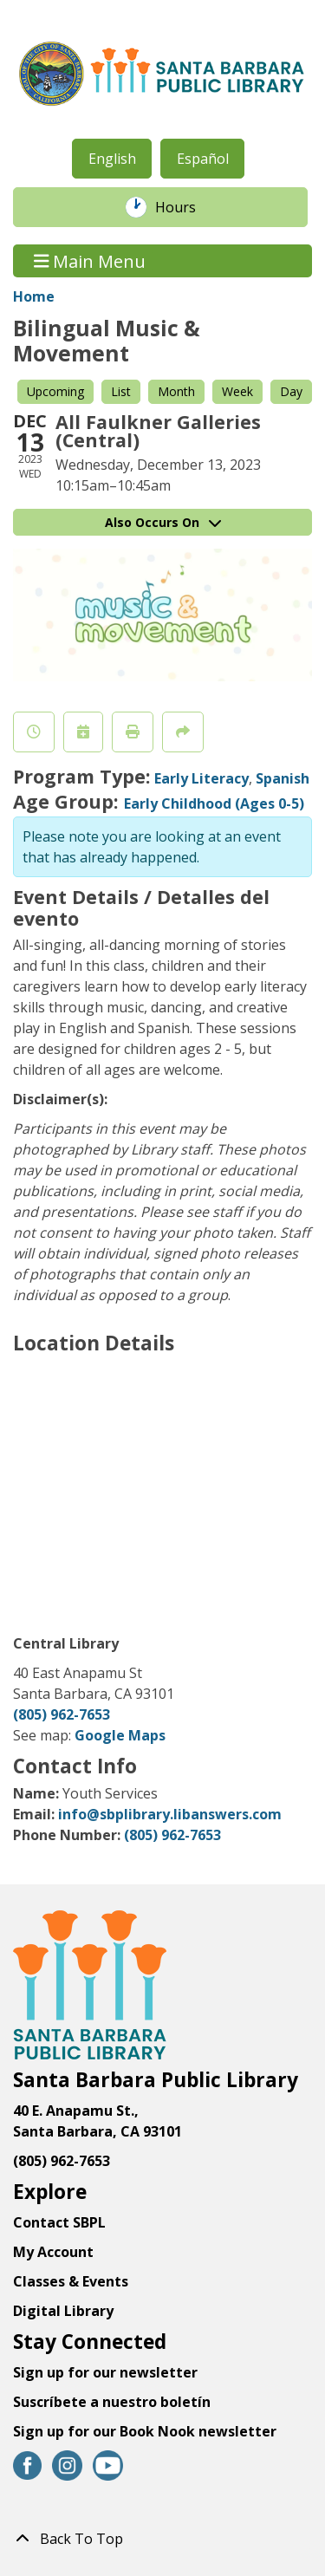 The height and width of the screenshot is (2576, 325). Describe the element at coordinates (201, 778) in the screenshot. I see `Early Literacy` at that location.